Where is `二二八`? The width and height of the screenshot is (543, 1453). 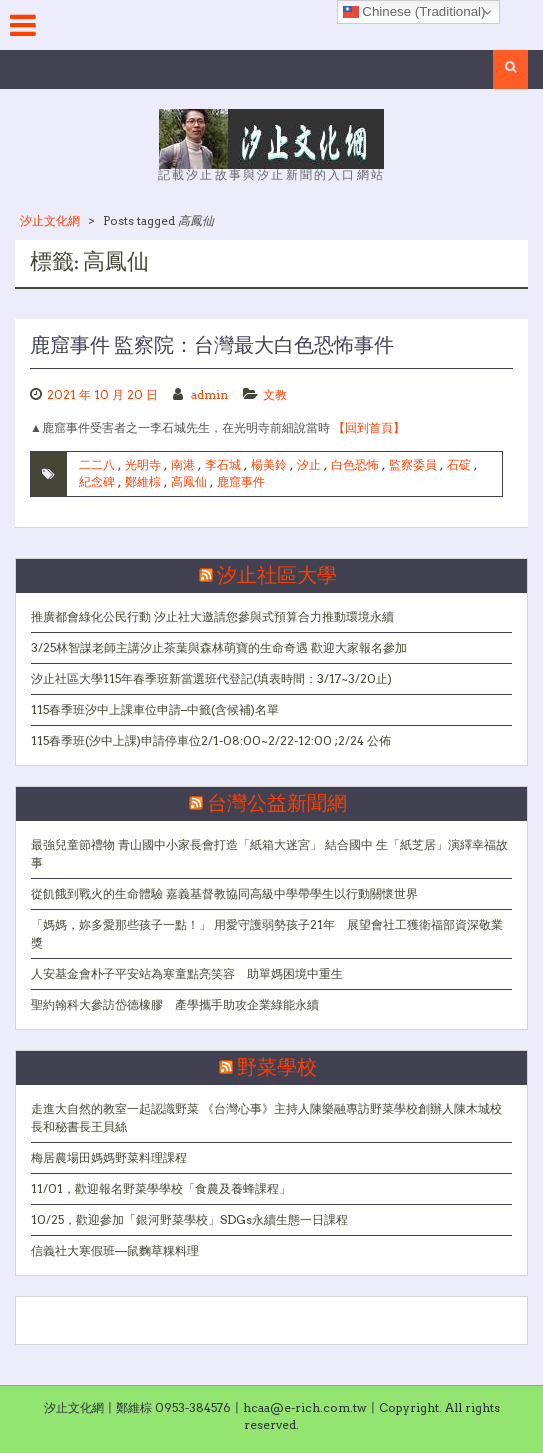 二二八 is located at coordinates (97, 464).